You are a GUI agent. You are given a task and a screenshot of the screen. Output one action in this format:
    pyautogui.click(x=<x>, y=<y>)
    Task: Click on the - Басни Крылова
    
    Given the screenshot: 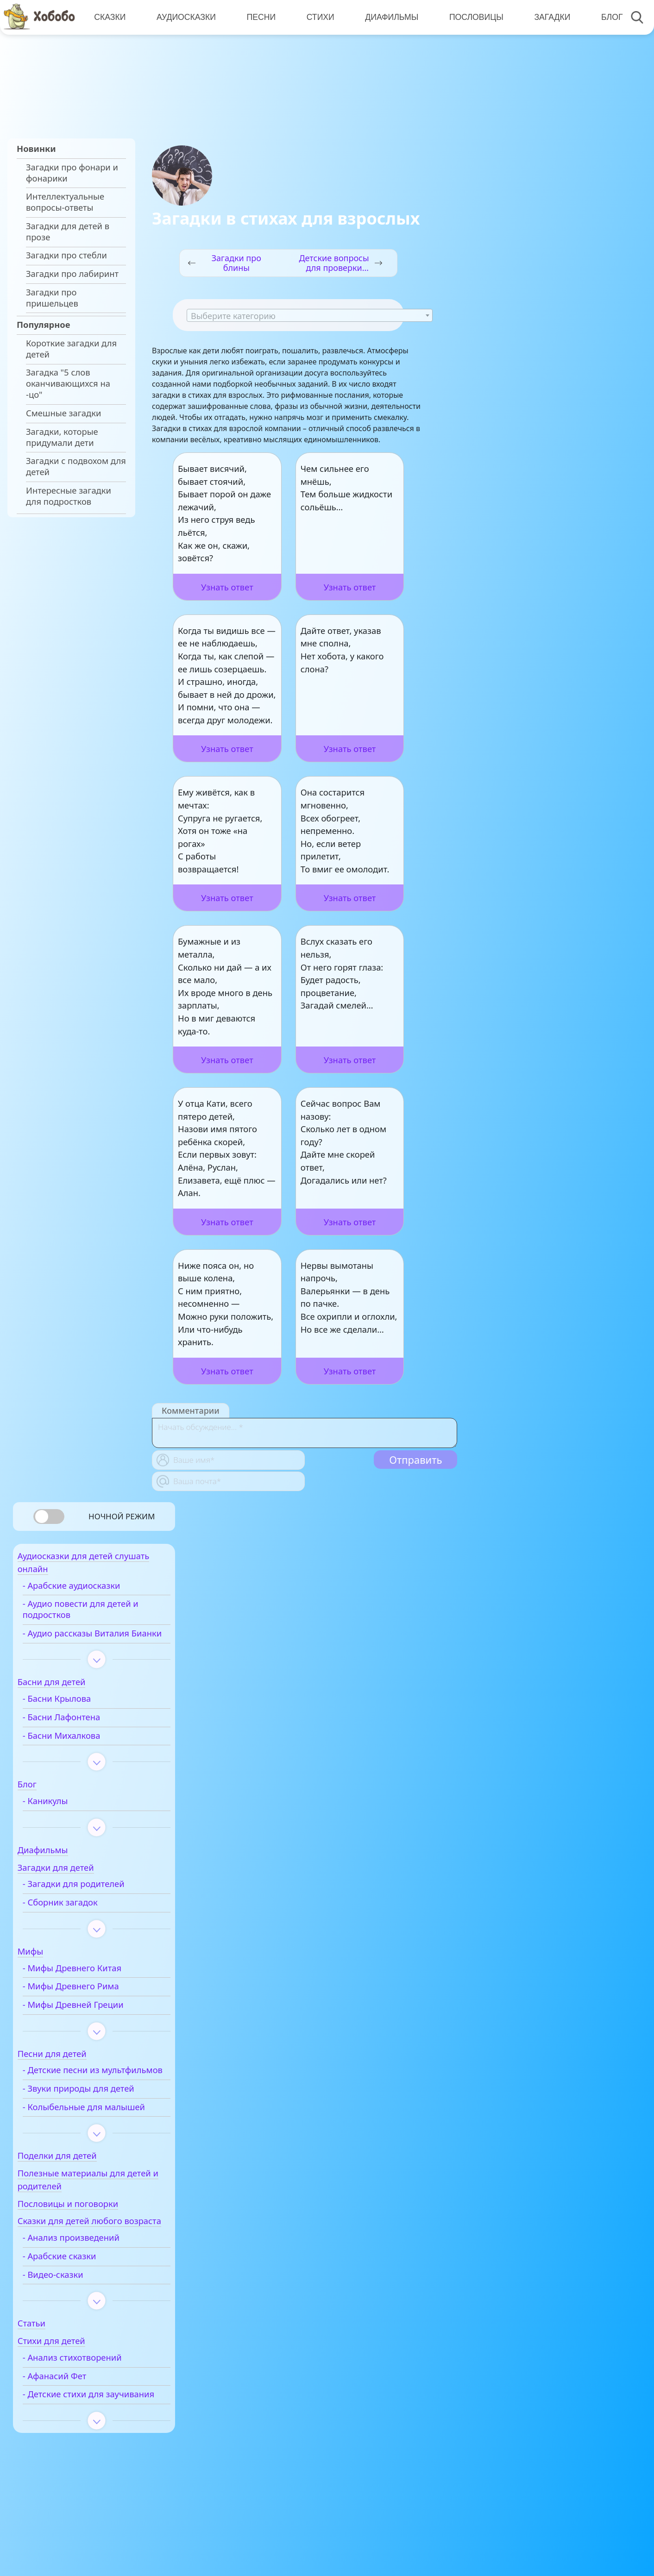 What is the action you would take?
    pyautogui.click(x=76, y=1715)
    